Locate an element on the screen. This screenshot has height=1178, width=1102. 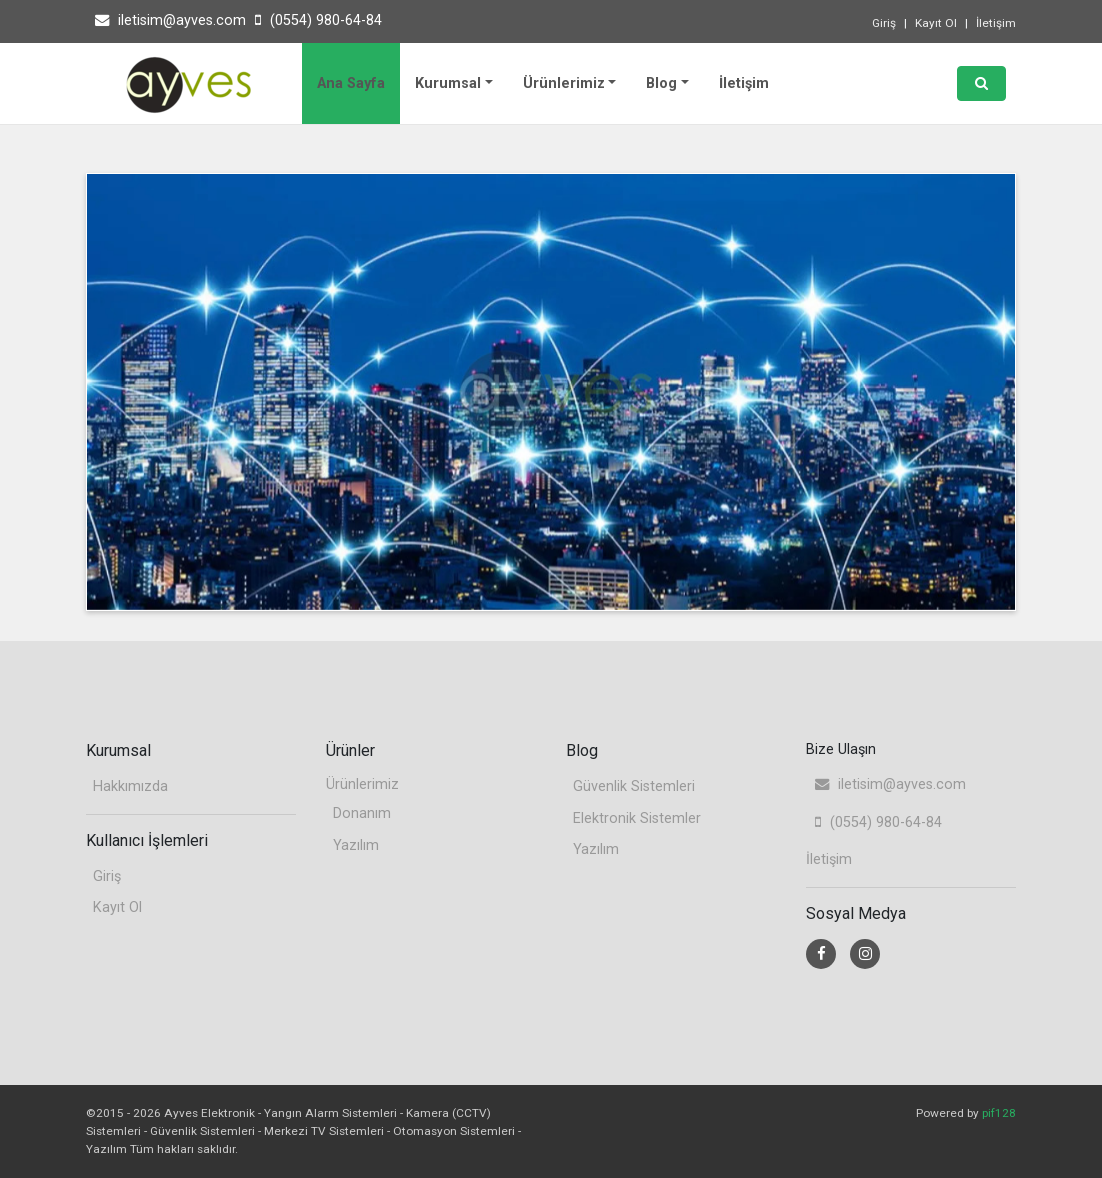
Elektronik Sistemler is located at coordinates (637, 818).